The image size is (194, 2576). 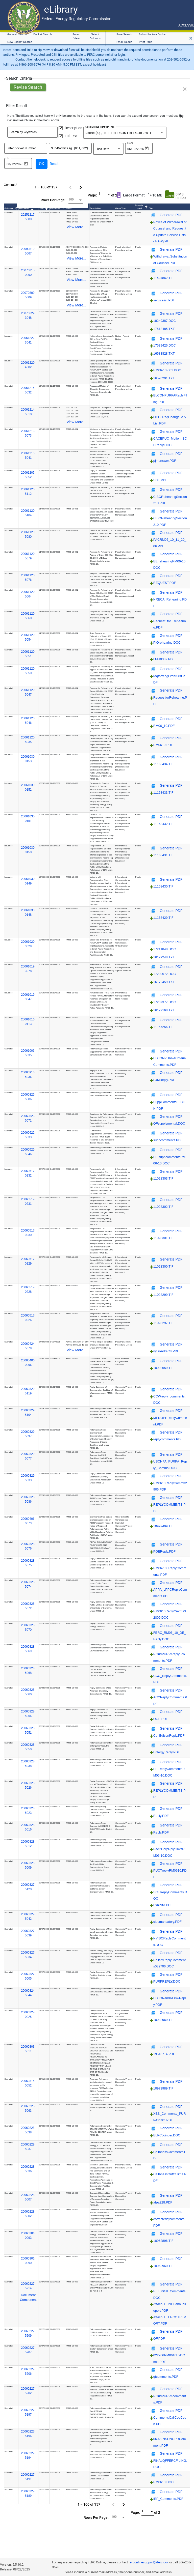 What do you see at coordinates (163, 824) in the screenshot?
I see `[Download File 11168432.TIF]` at bounding box center [163, 824].